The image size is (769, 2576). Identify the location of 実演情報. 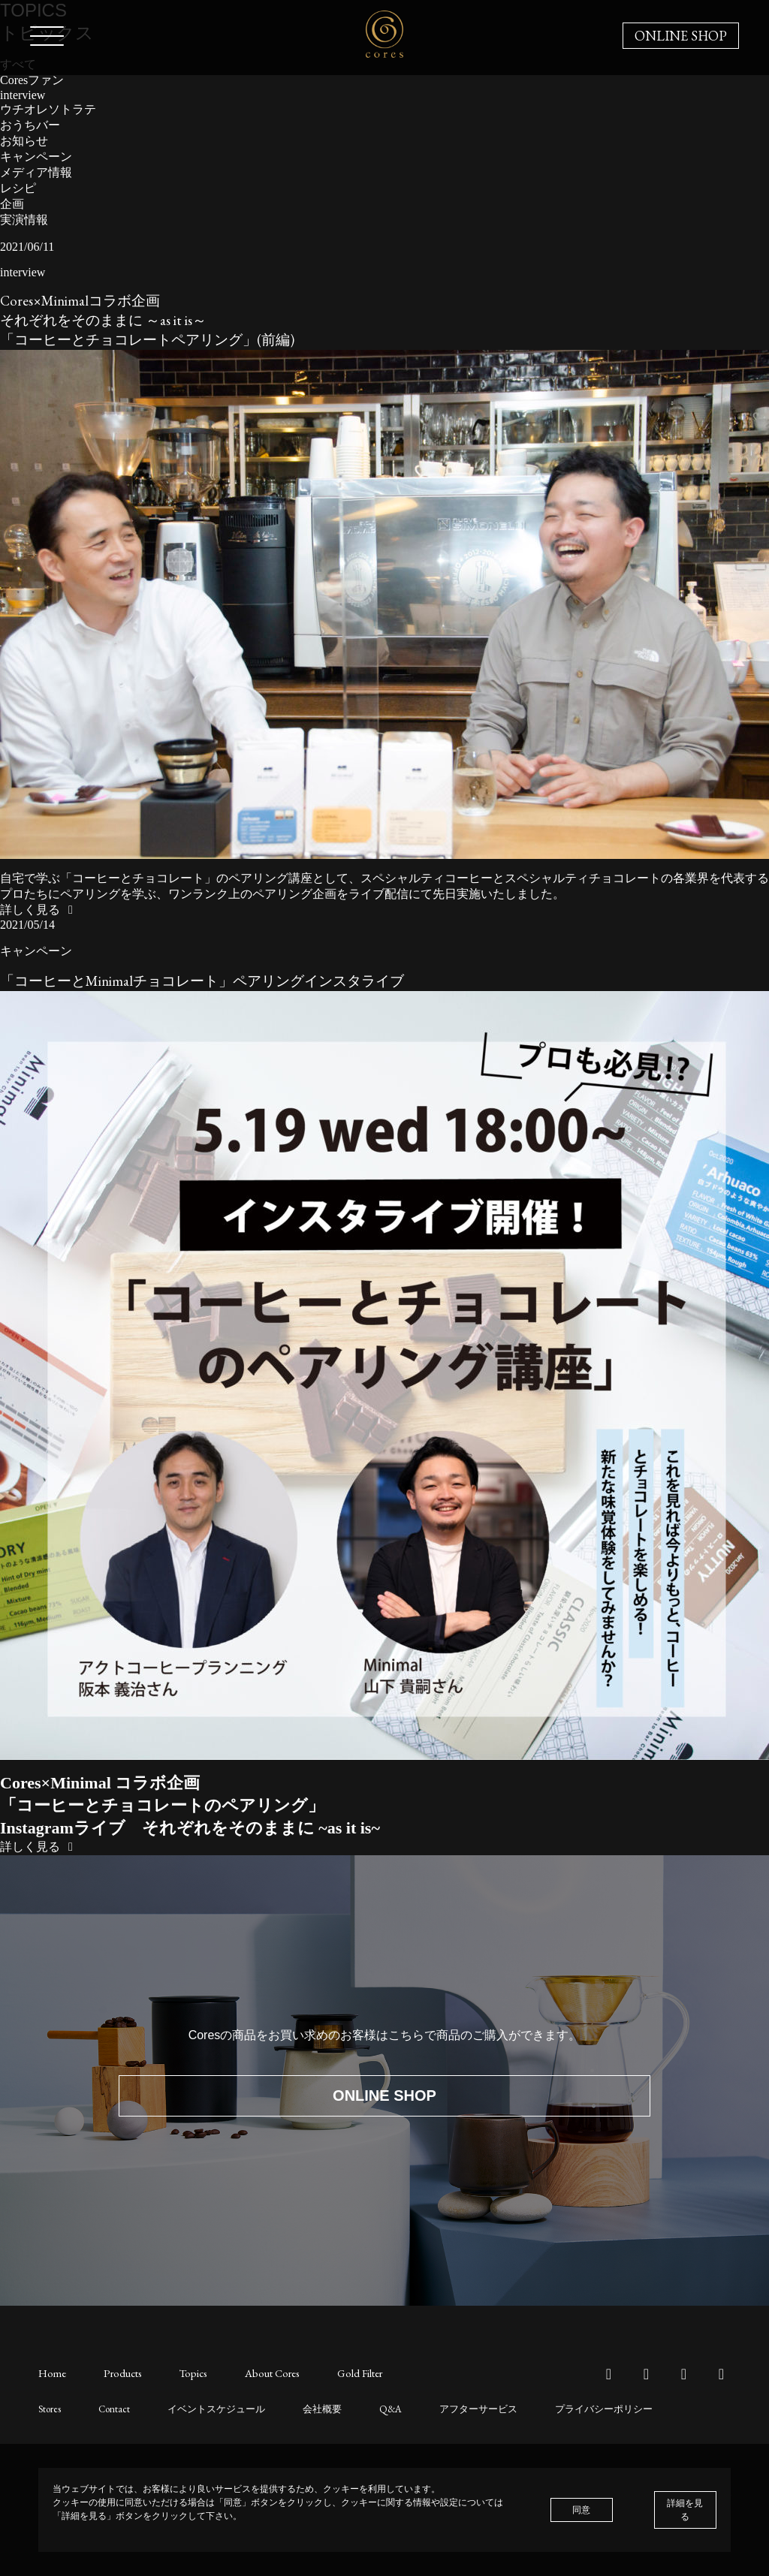
(24, 219).